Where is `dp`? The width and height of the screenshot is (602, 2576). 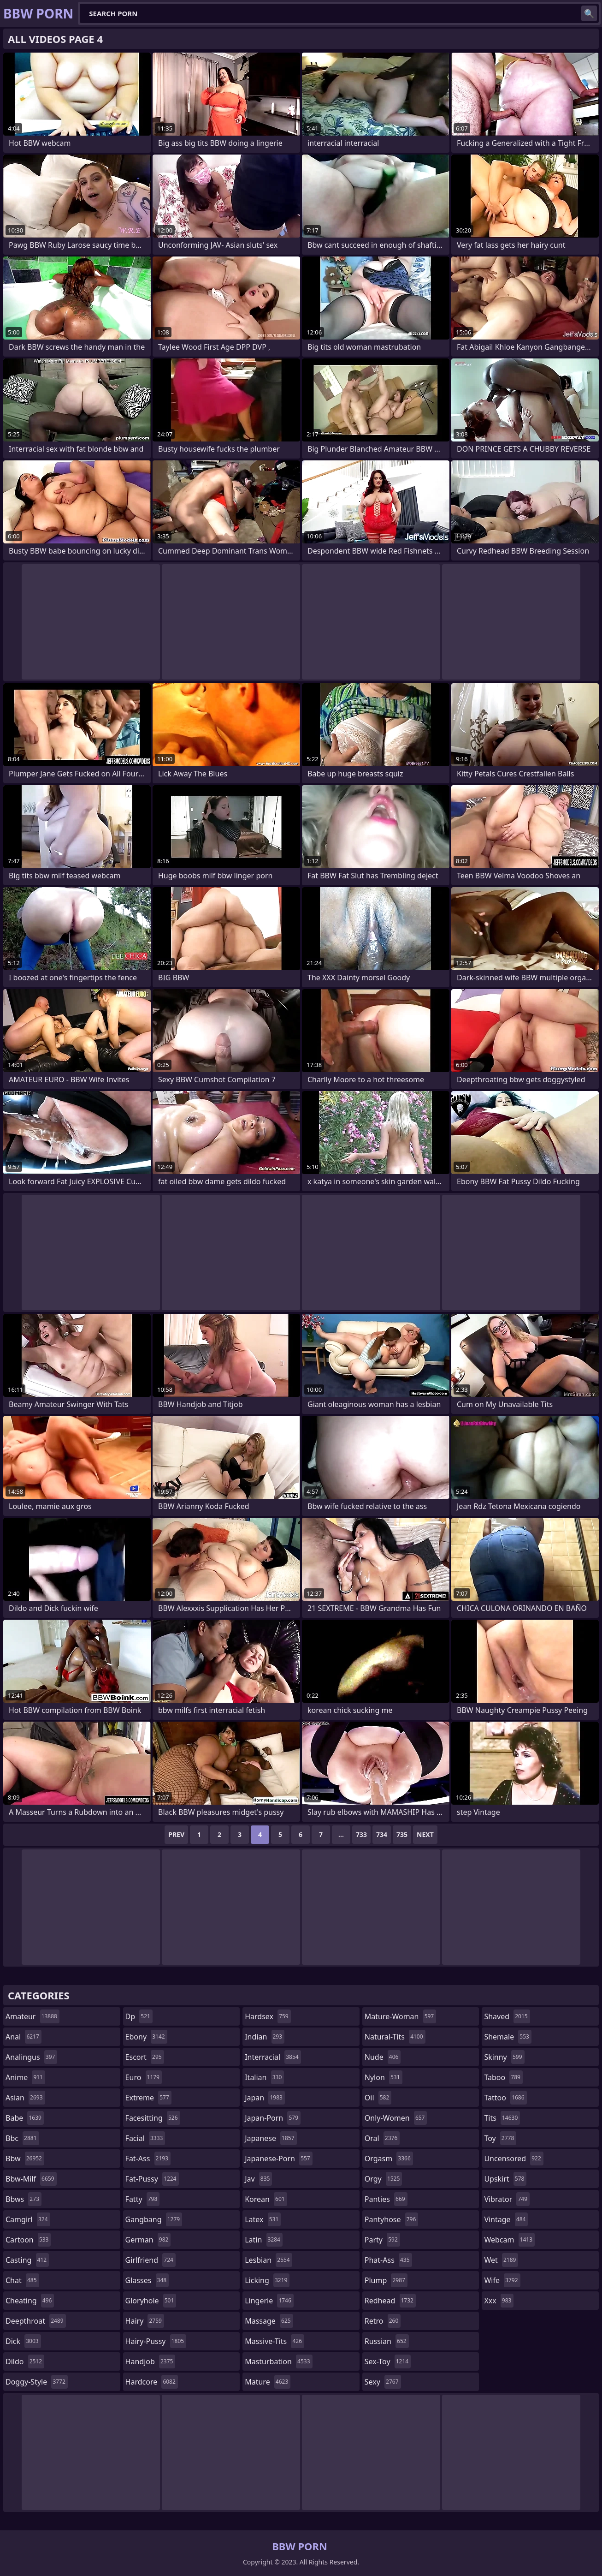 dp is located at coordinates (139, 2016).